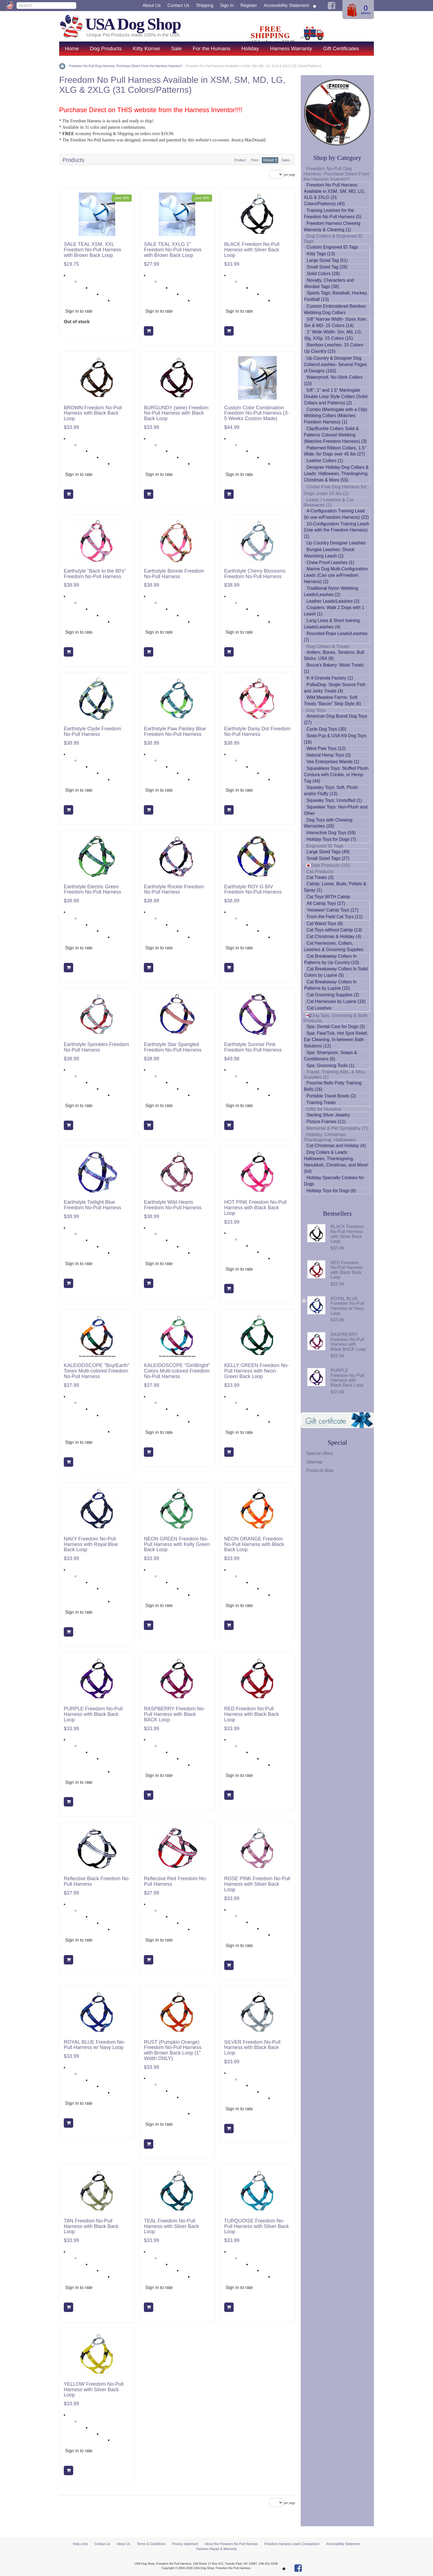  Describe the element at coordinates (328, 502) in the screenshot. I see `Leads / Leashes & Car Restraints (1)` at that location.